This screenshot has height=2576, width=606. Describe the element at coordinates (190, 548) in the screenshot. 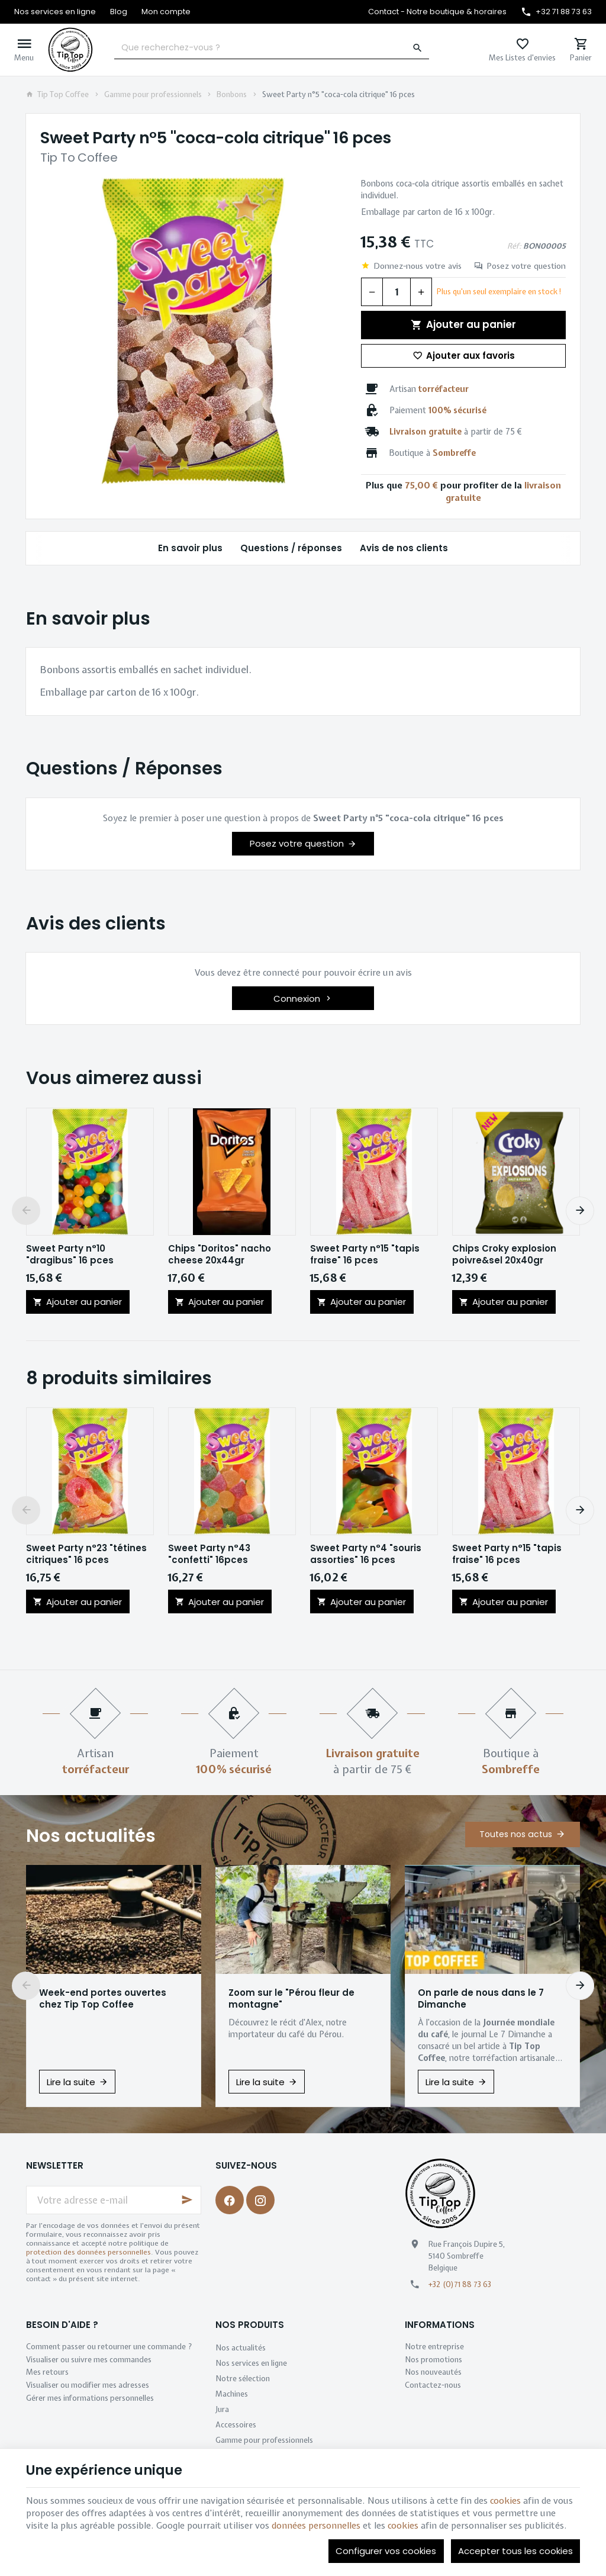

I see `En savoir plus` at that location.